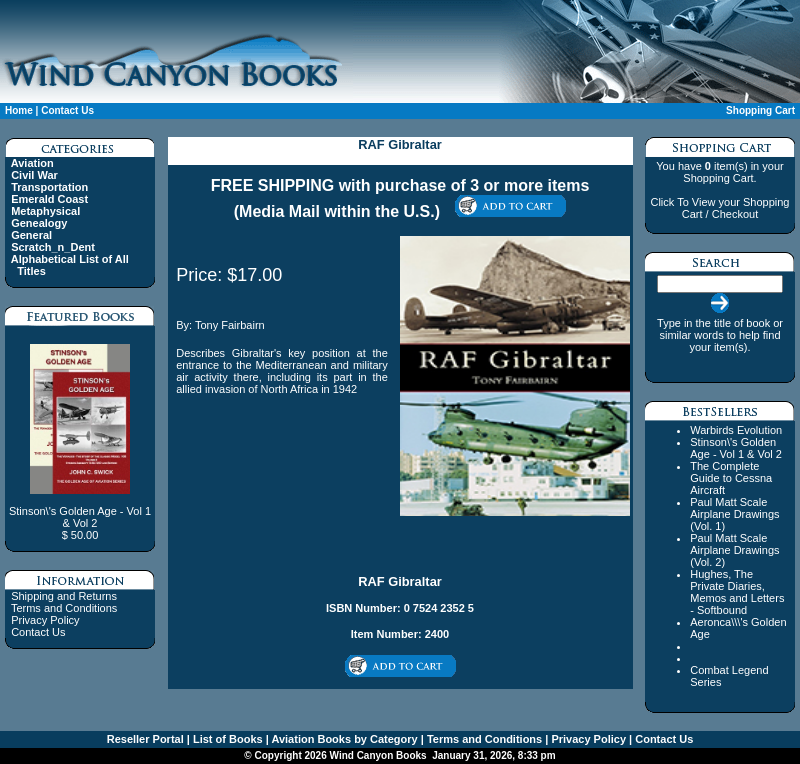  Describe the element at coordinates (67, 110) in the screenshot. I see `Contact Us` at that location.